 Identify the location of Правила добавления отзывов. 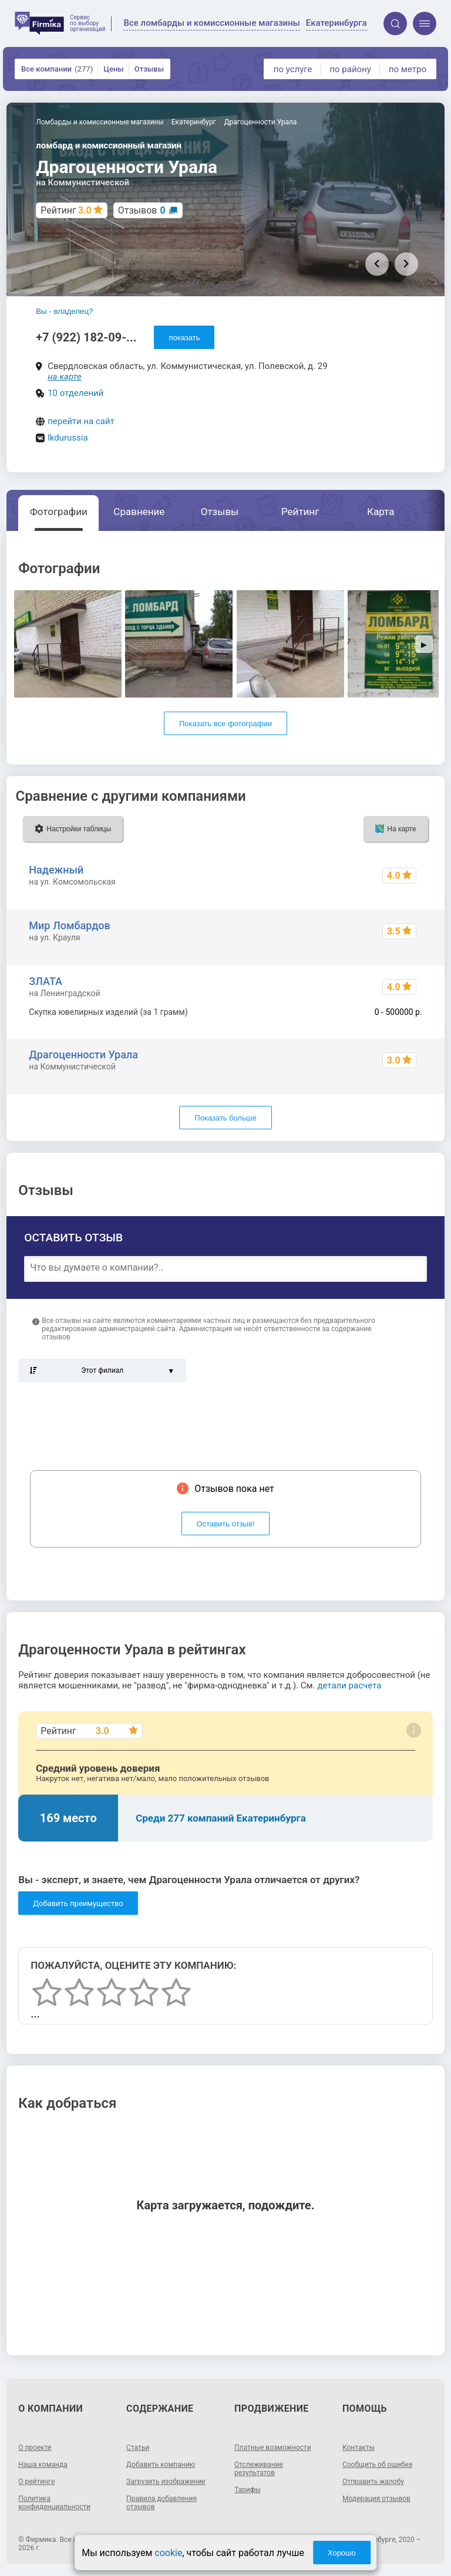
(161, 2502).